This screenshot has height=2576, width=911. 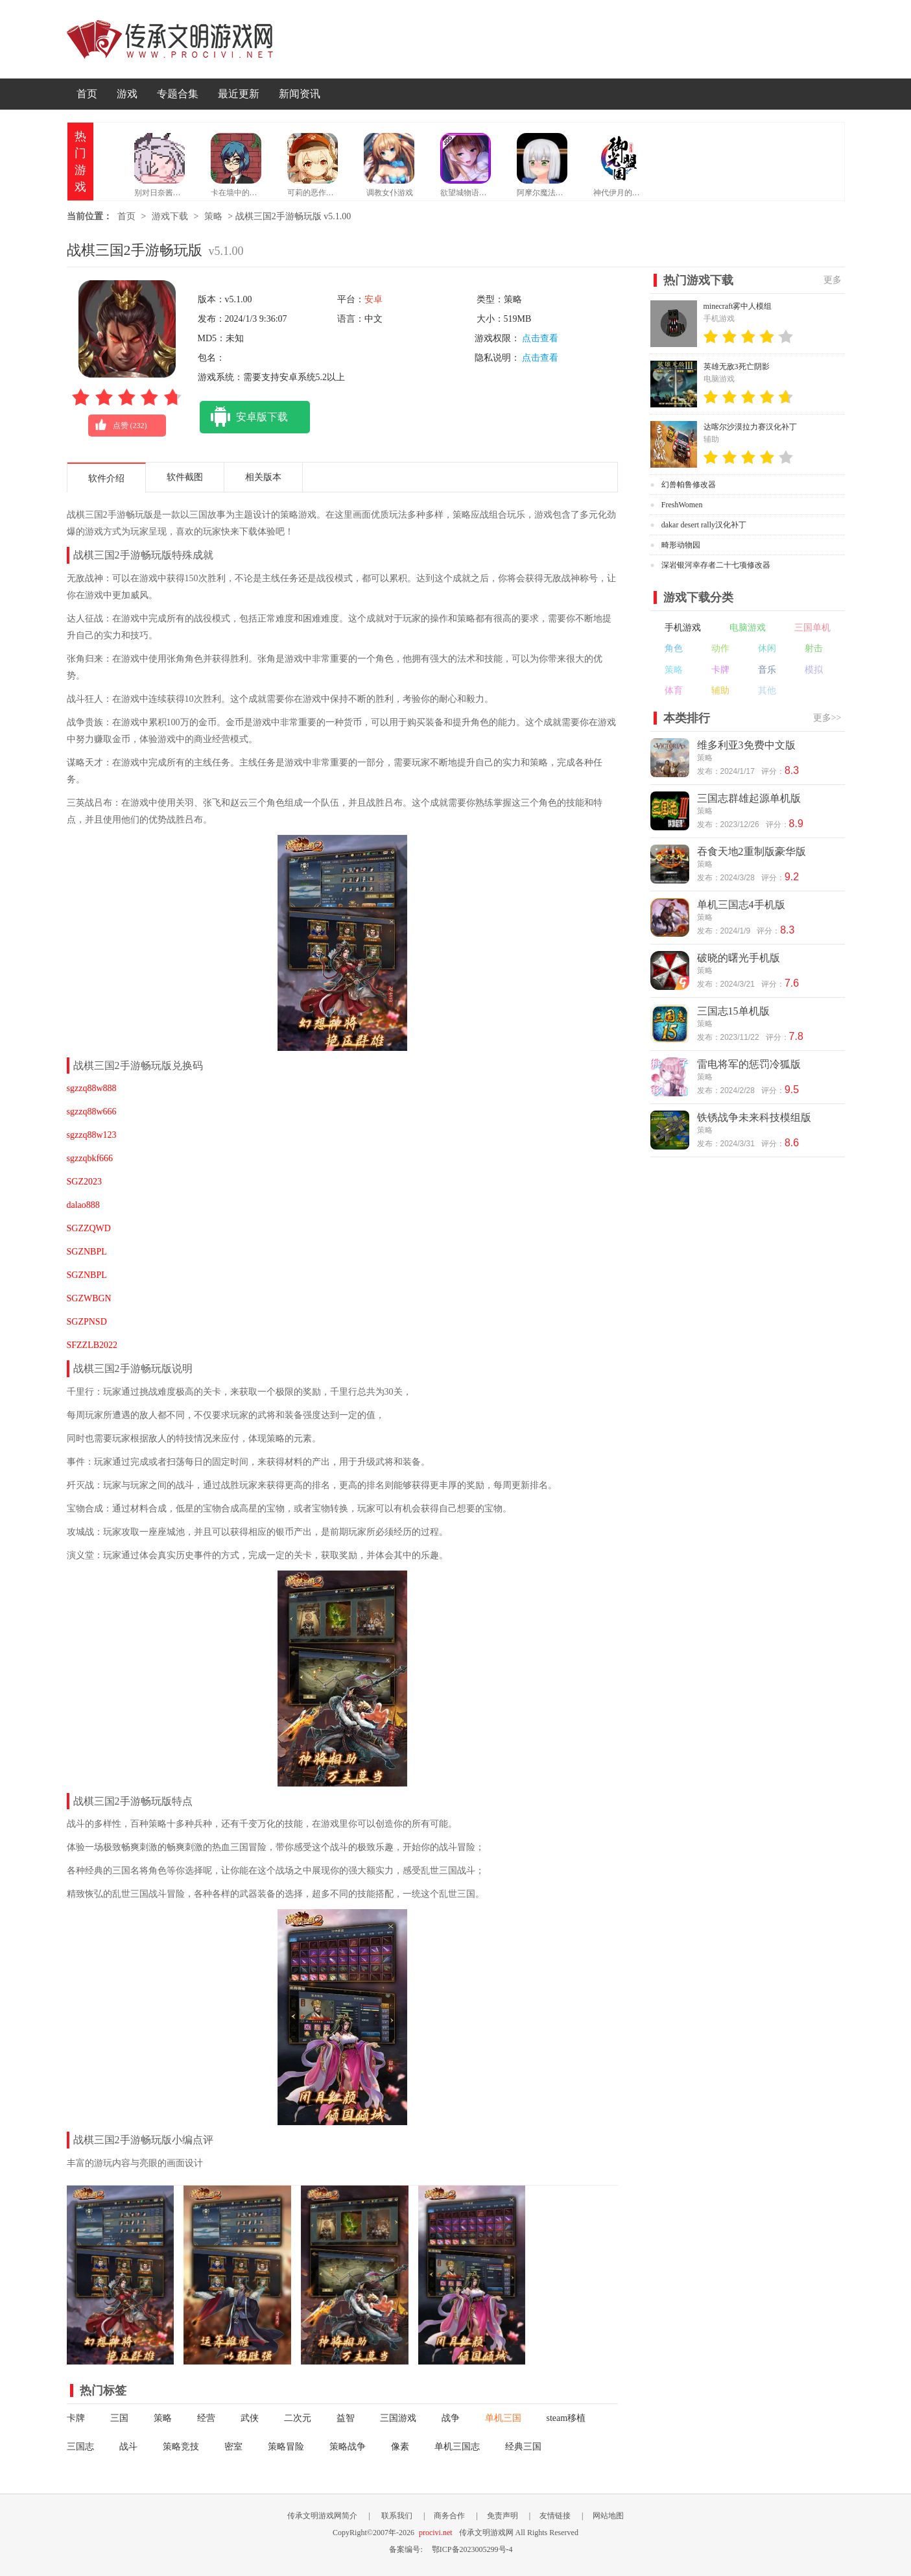 I want to click on 游戏, so click(x=127, y=93).